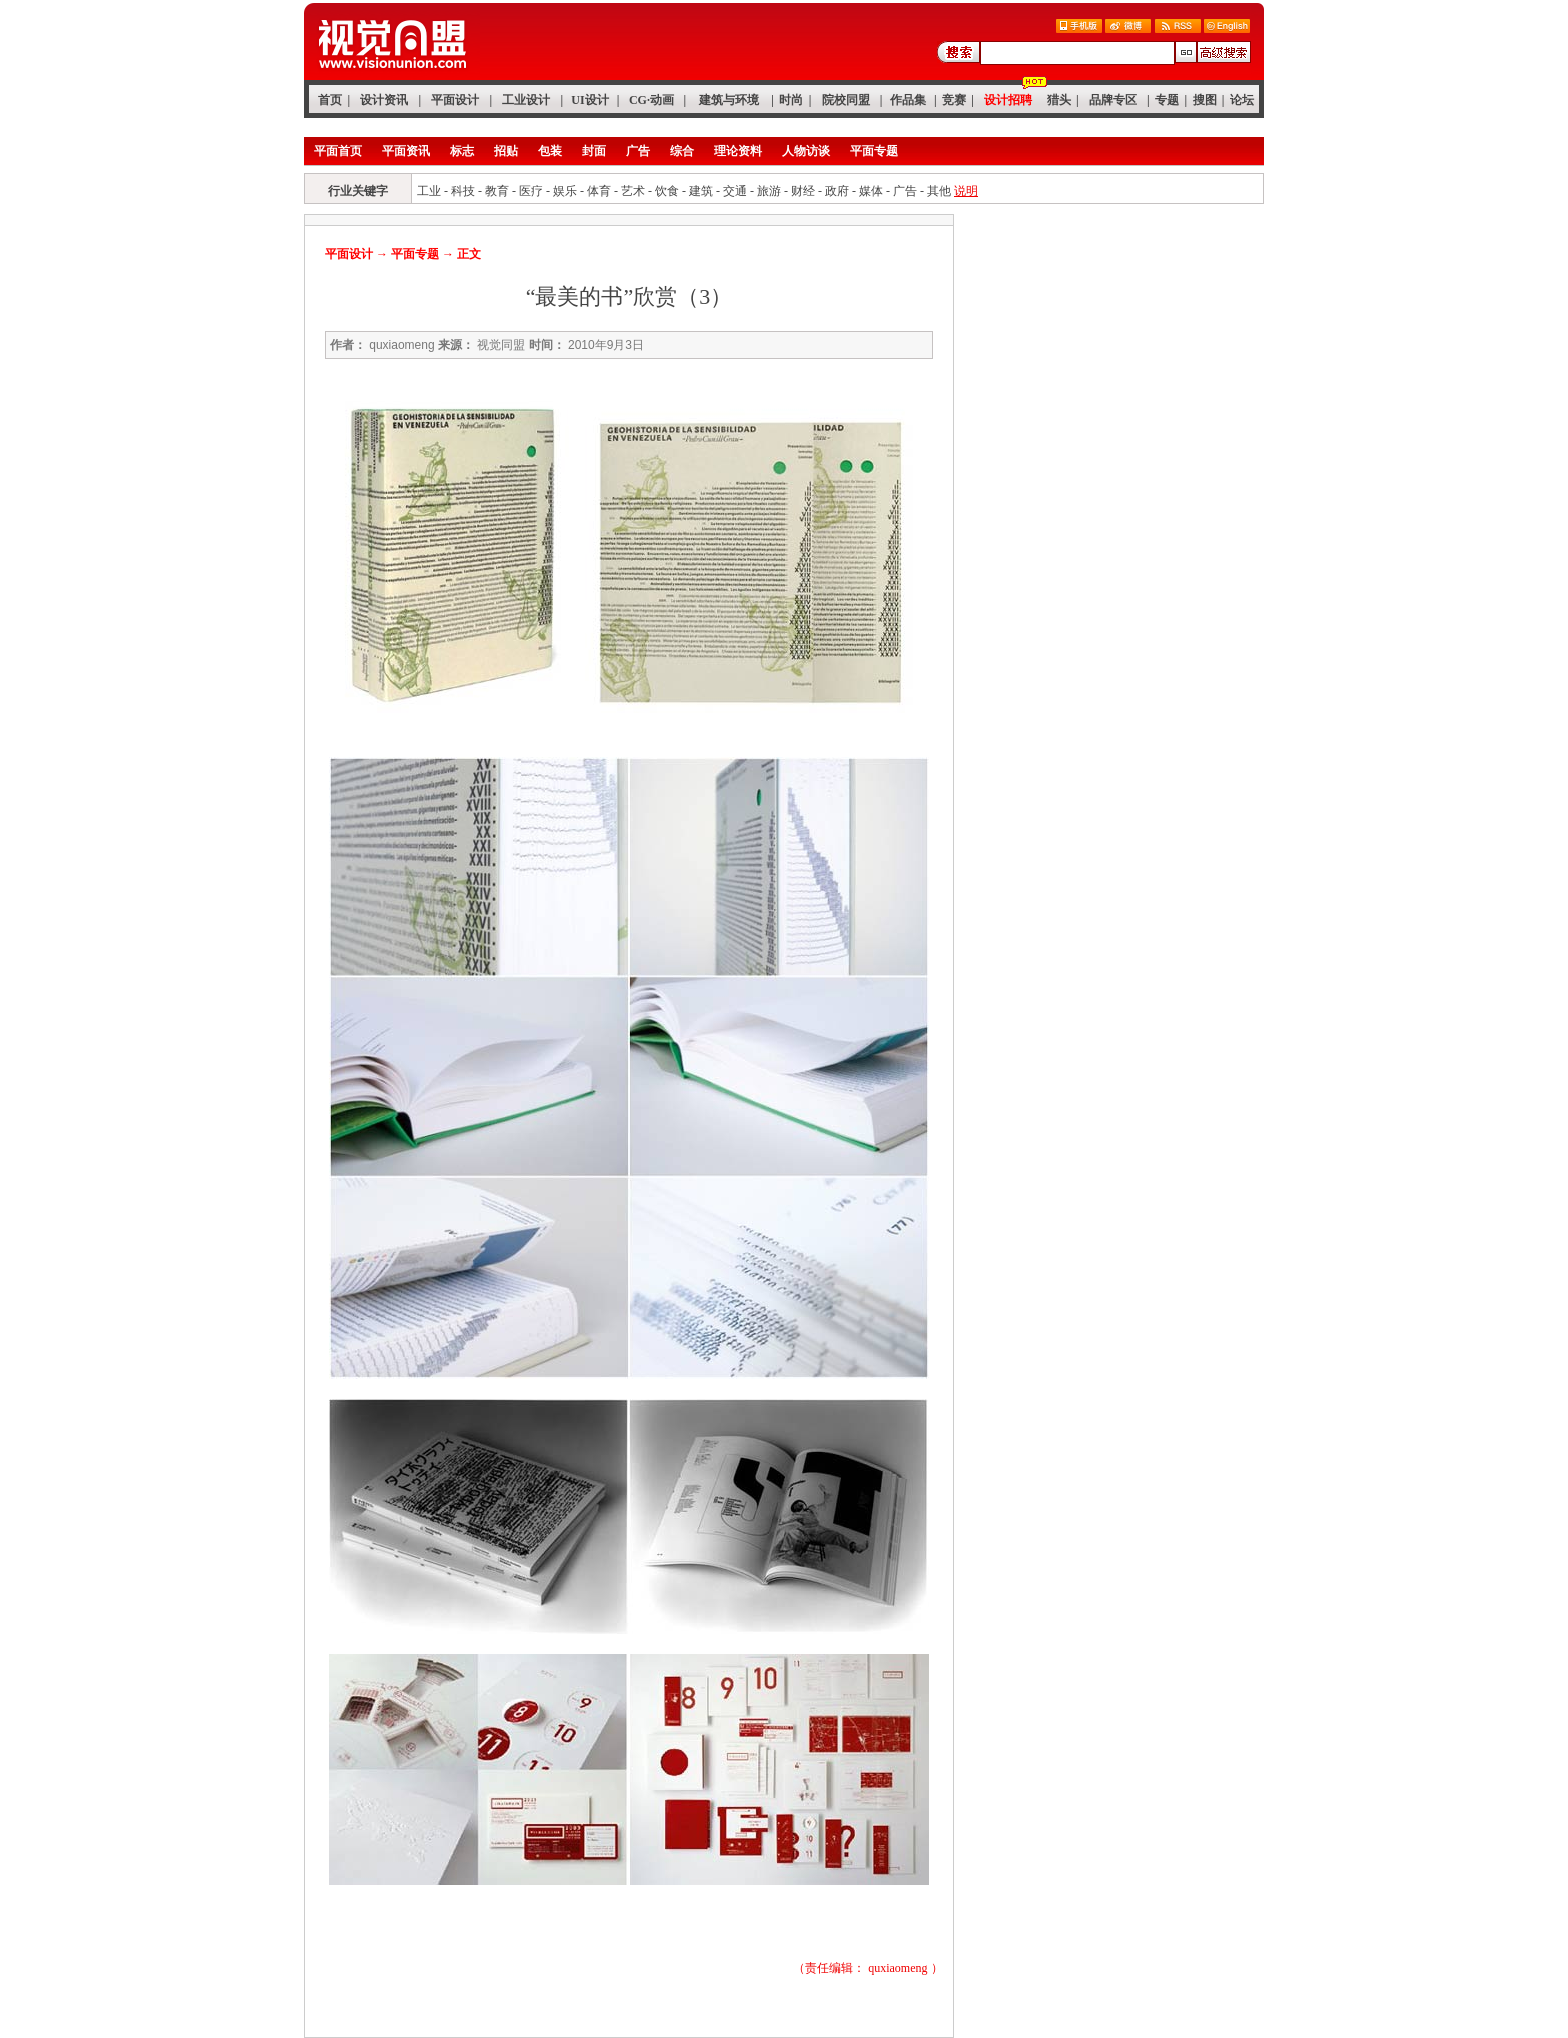  Describe the element at coordinates (599, 191) in the screenshot. I see `体育` at that location.